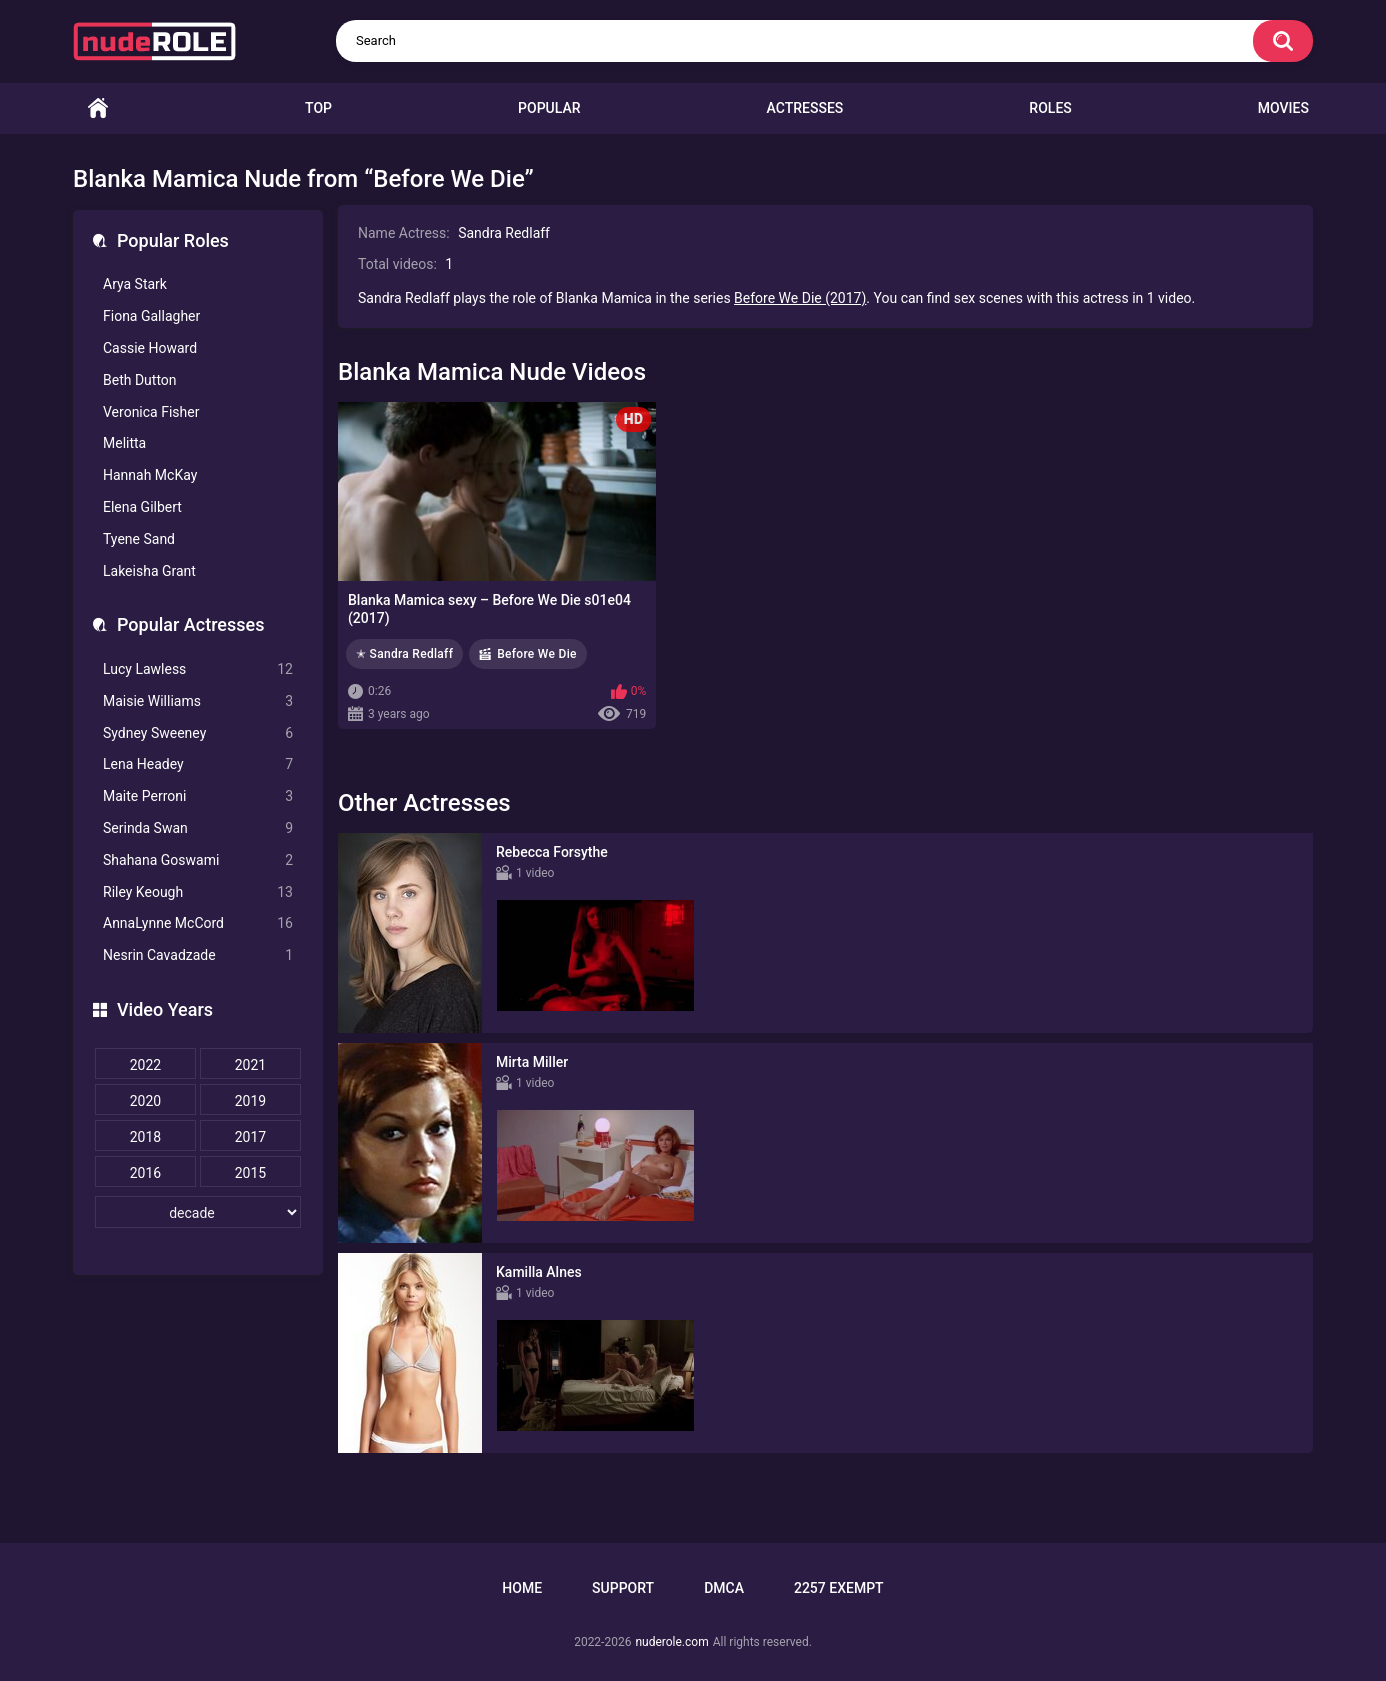 This screenshot has width=1386, height=1681. Describe the element at coordinates (198, 923) in the screenshot. I see `AnnaLynne McCord` at that location.